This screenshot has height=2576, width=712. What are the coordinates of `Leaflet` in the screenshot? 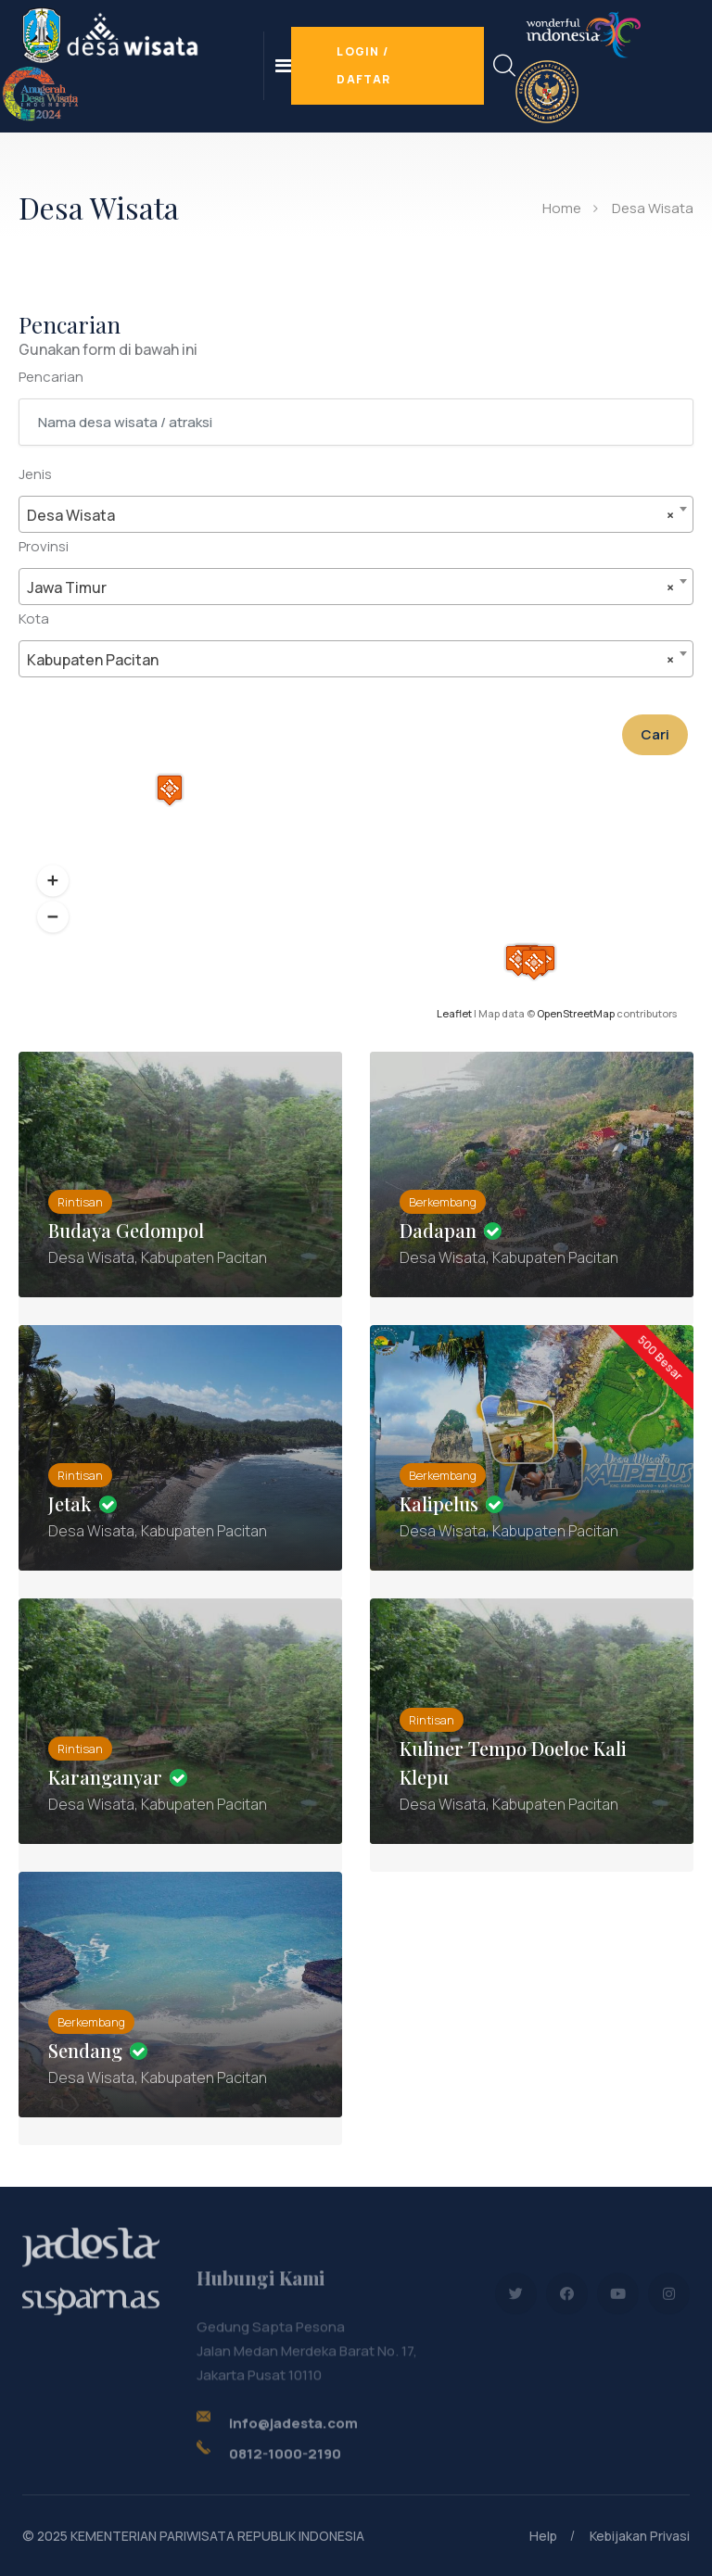 It's located at (454, 1013).